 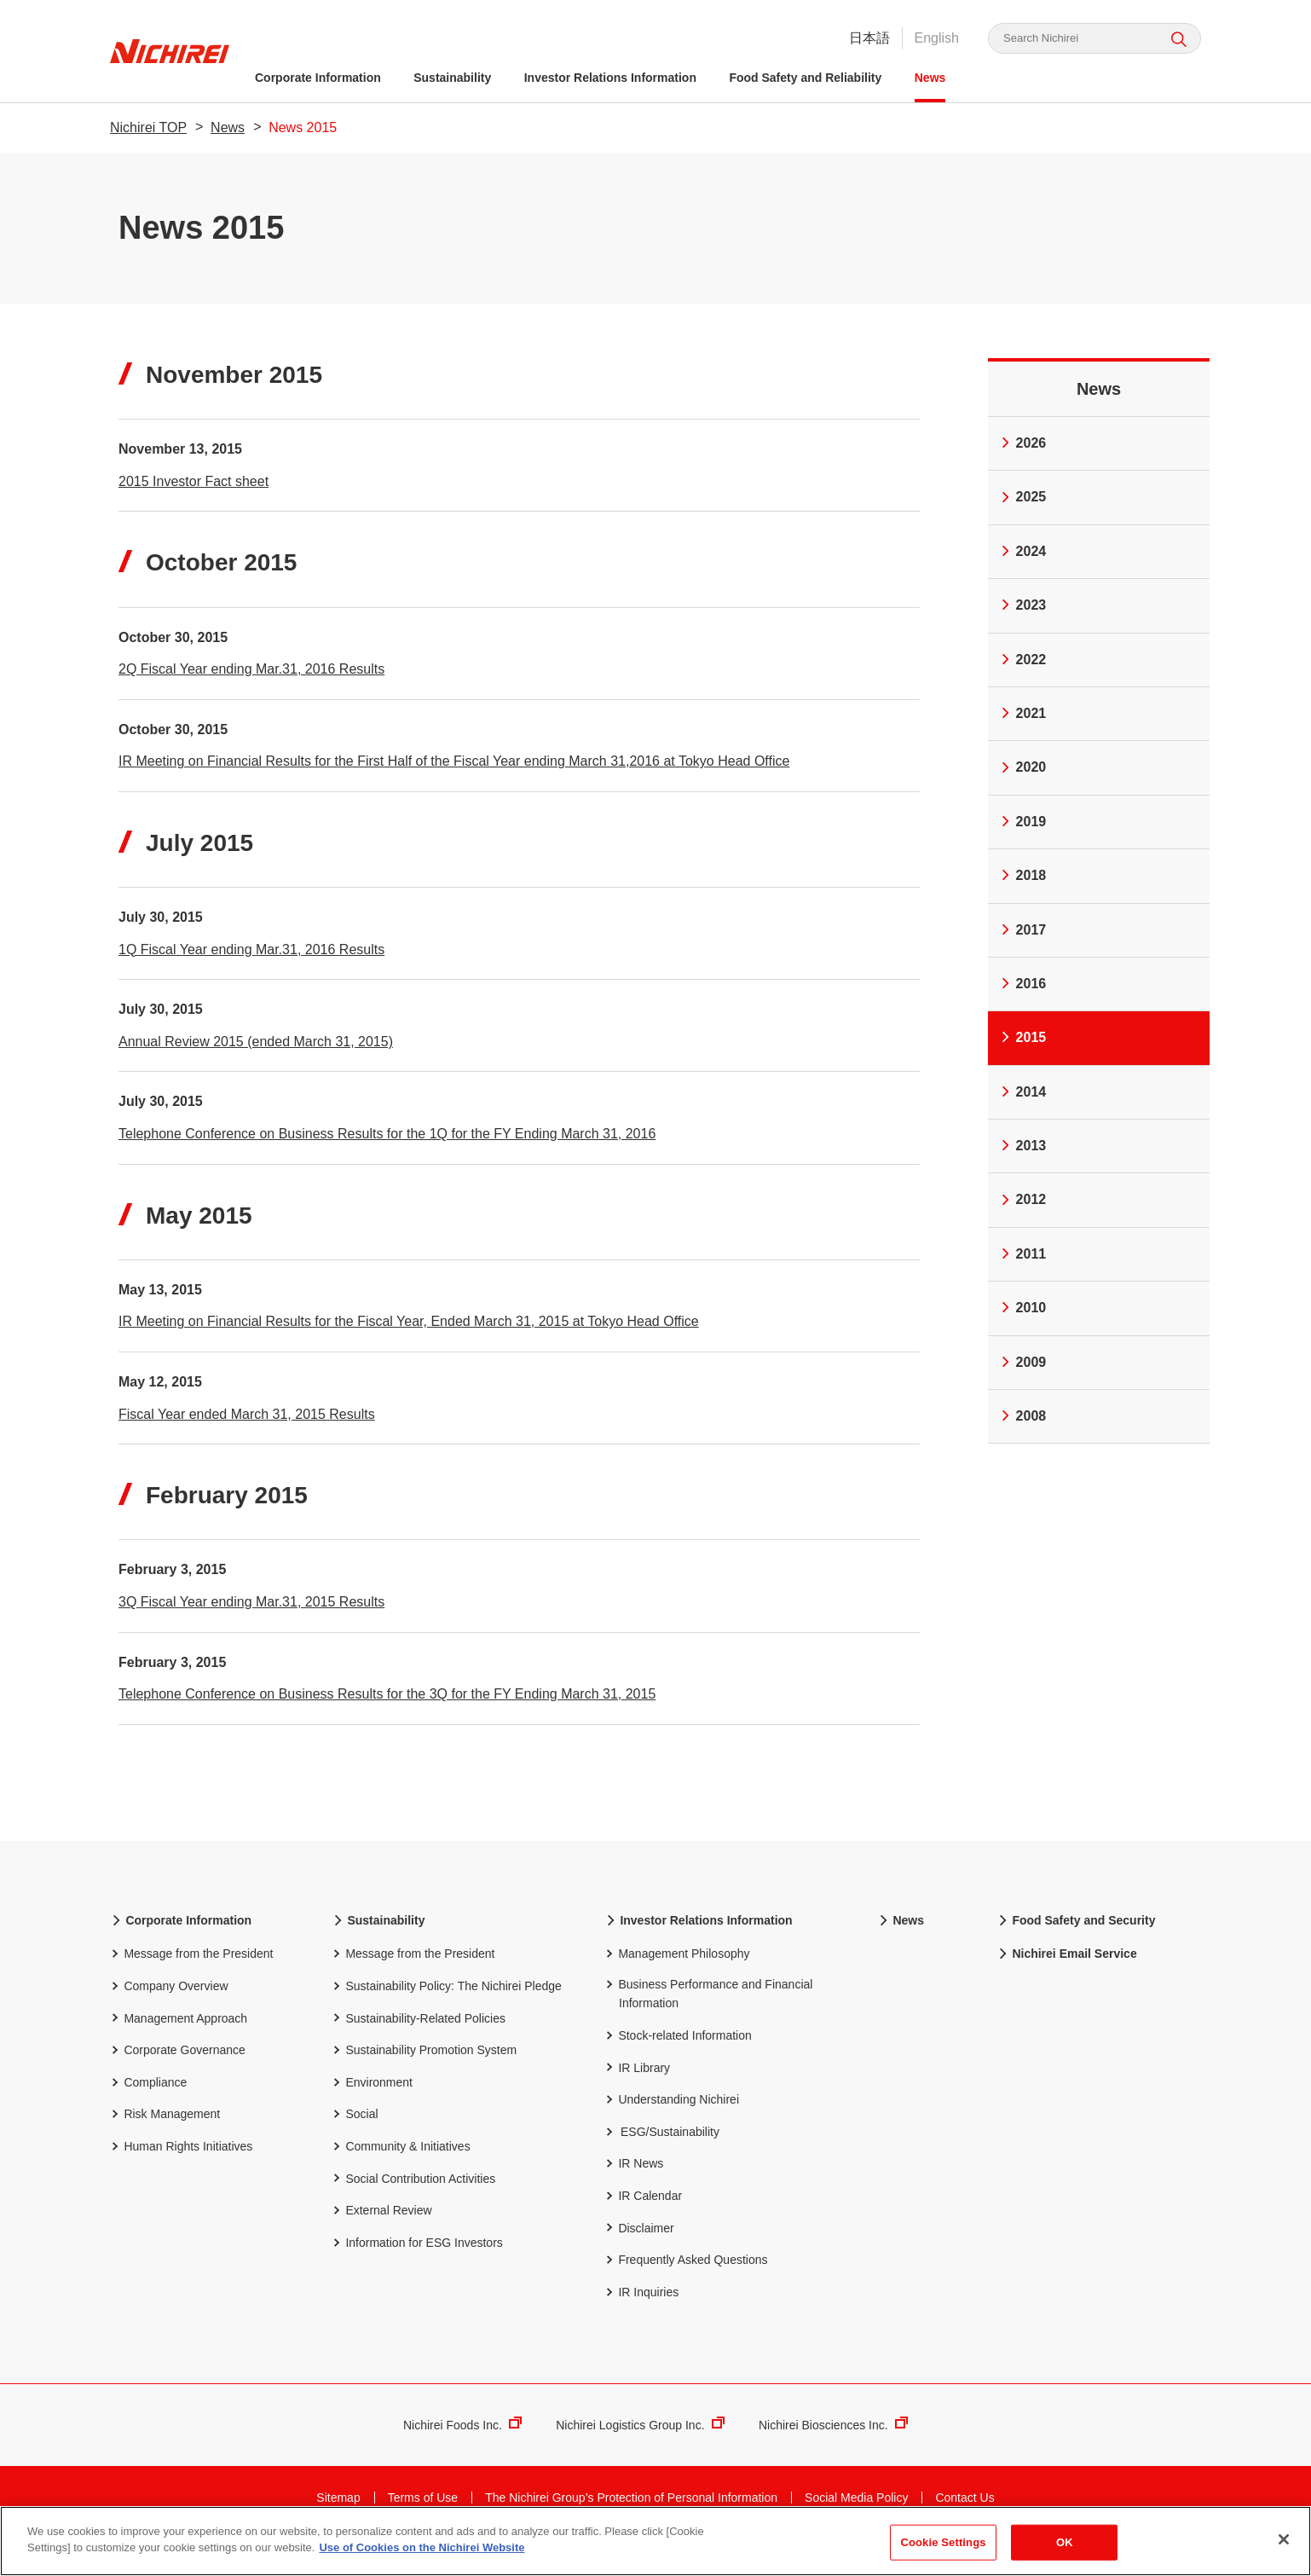 What do you see at coordinates (639, 2244) in the screenshot?
I see `Disclaimer` at bounding box center [639, 2244].